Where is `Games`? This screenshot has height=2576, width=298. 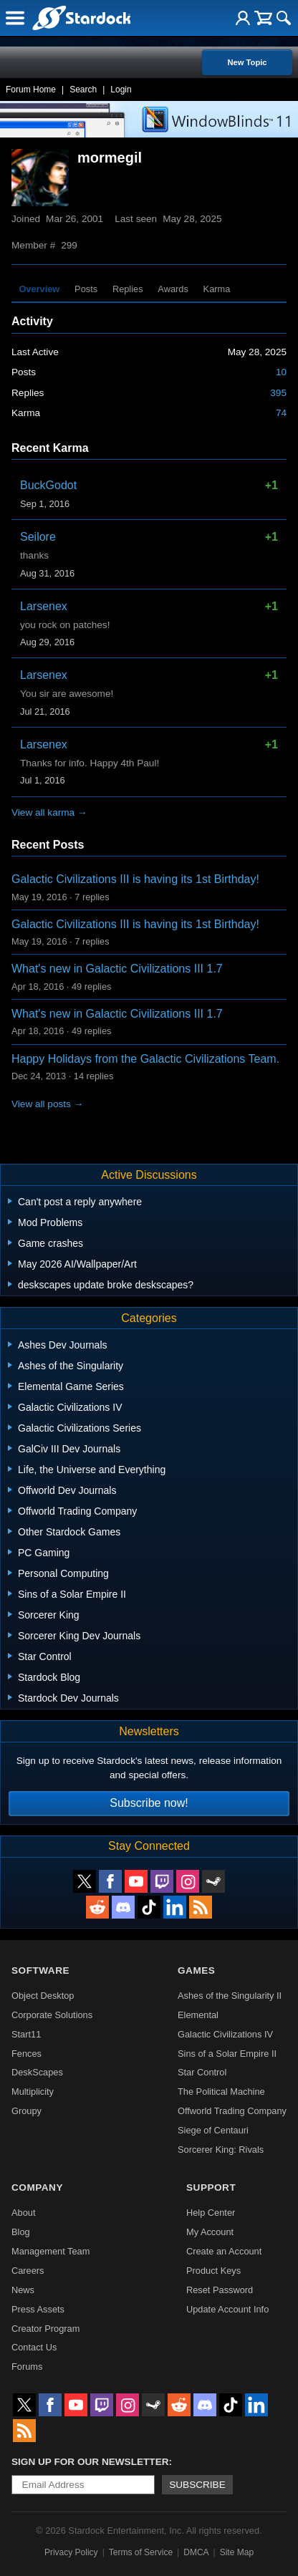 Games is located at coordinates (196, 1970).